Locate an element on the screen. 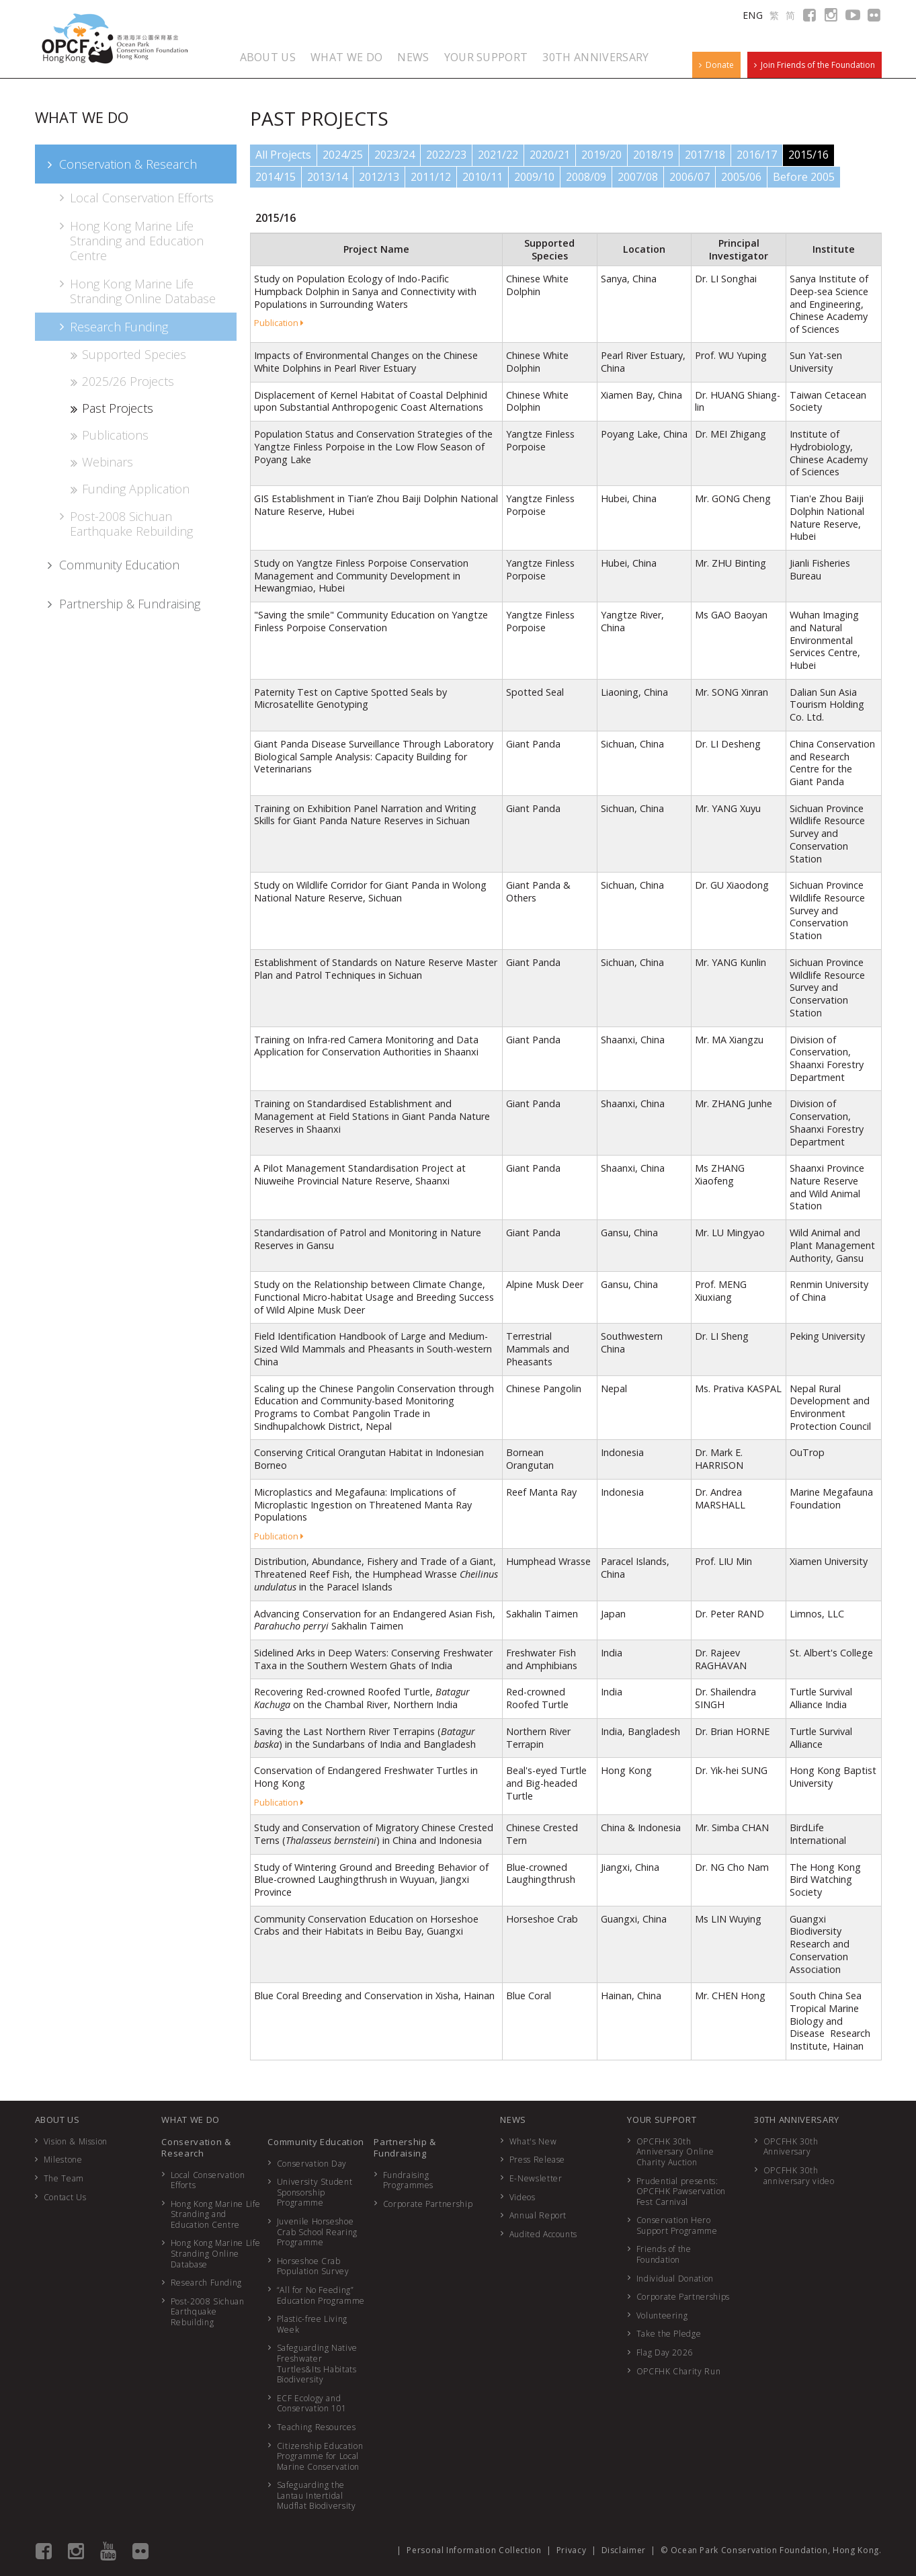  What's New is located at coordinates (533, 2141).